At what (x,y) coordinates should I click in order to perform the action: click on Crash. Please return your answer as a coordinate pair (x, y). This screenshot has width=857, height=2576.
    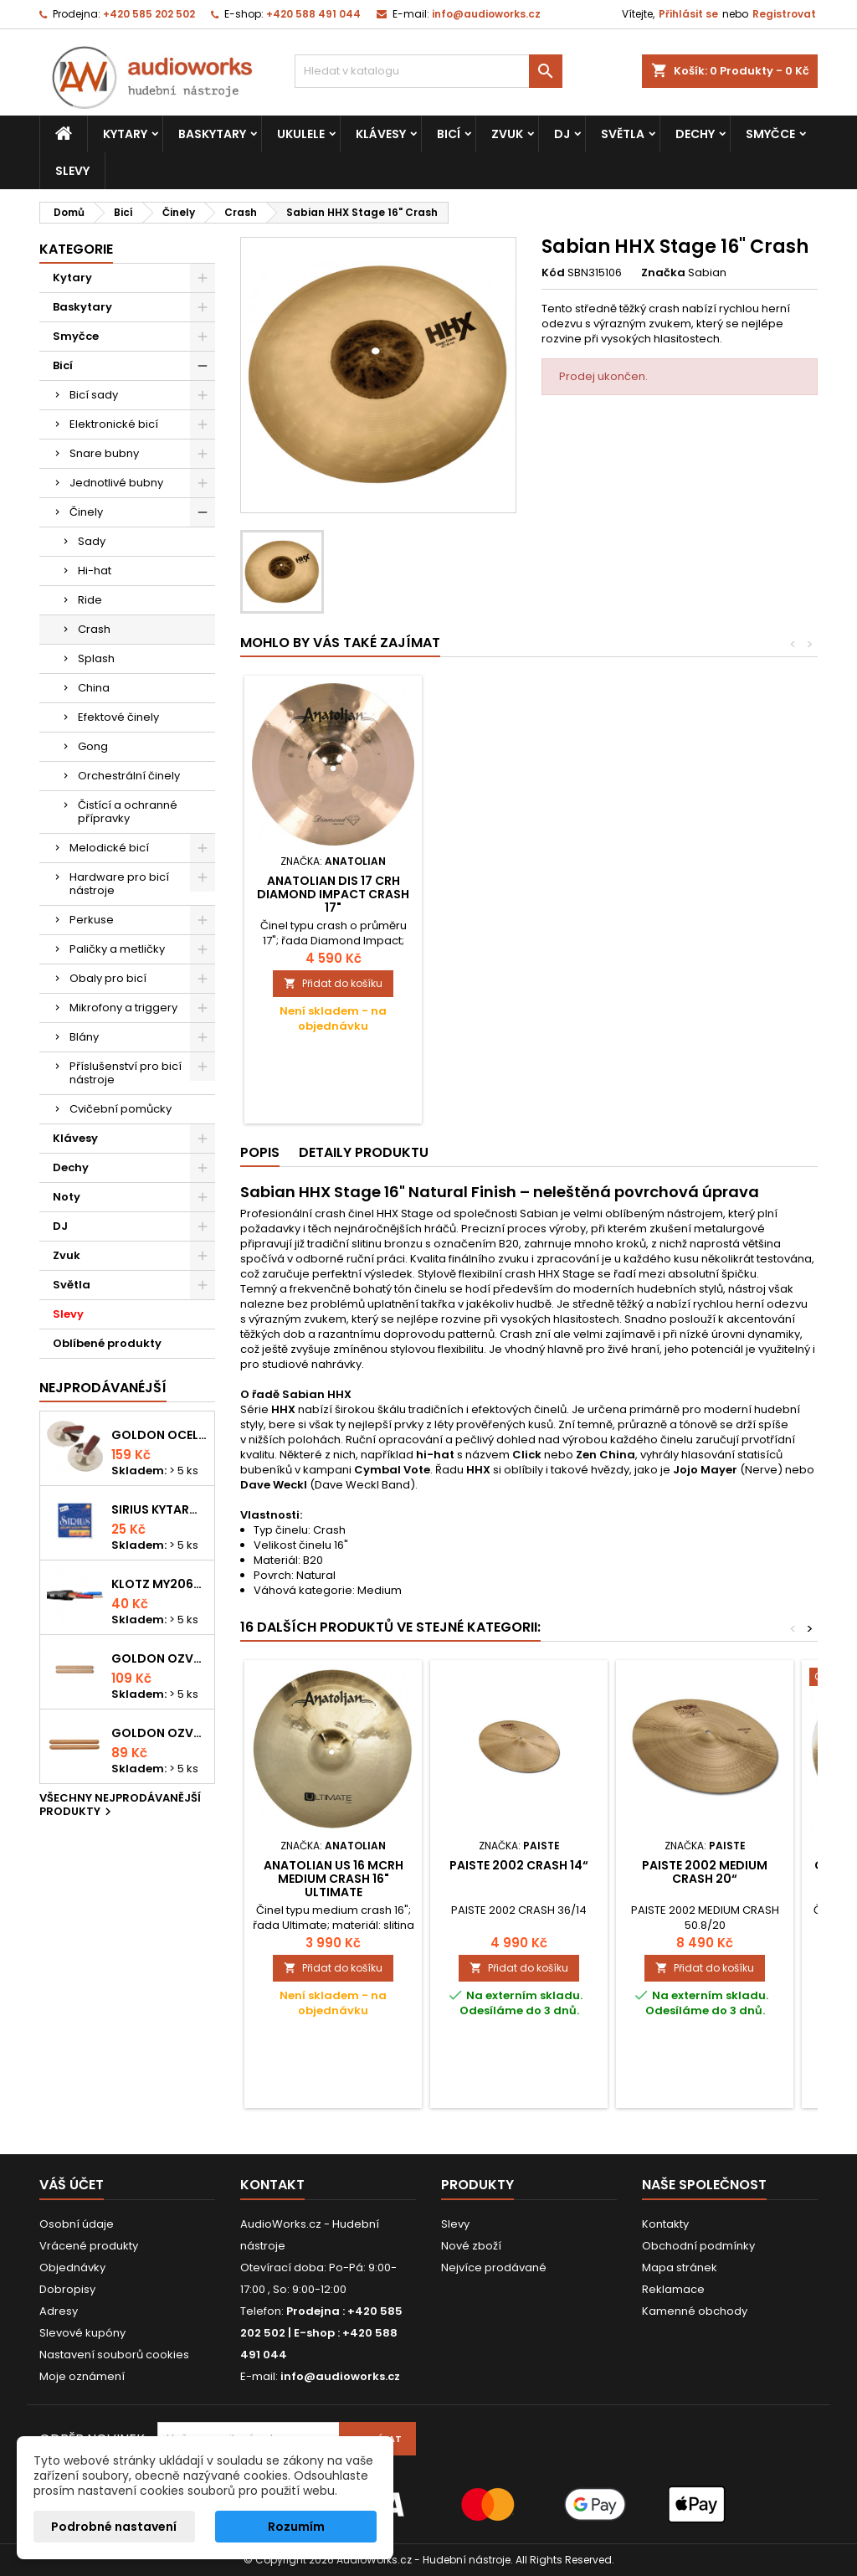
    Looking at the image, I should click on (94, 629).